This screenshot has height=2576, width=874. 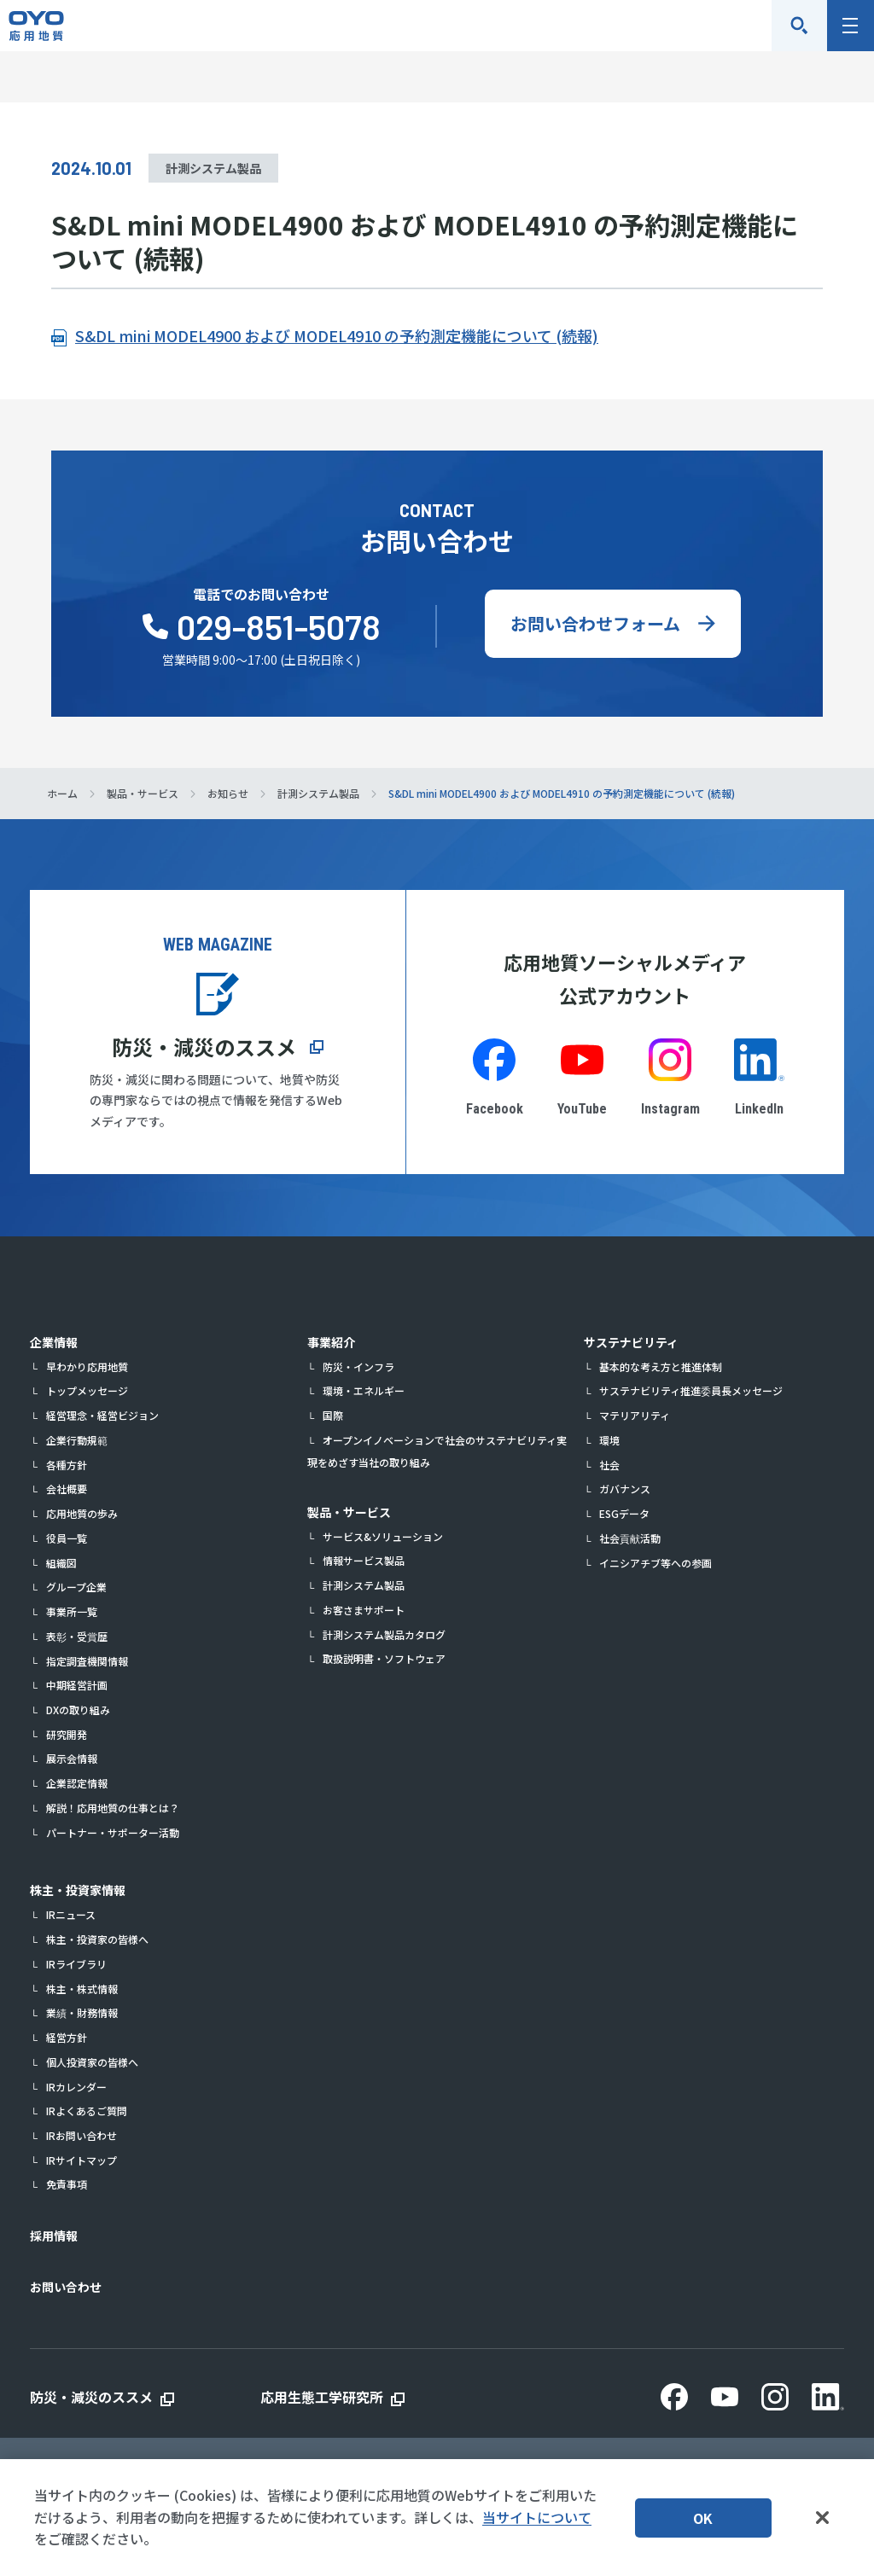 I want to click on 計測システム製品カタログ, so click(x=384, y=1634).